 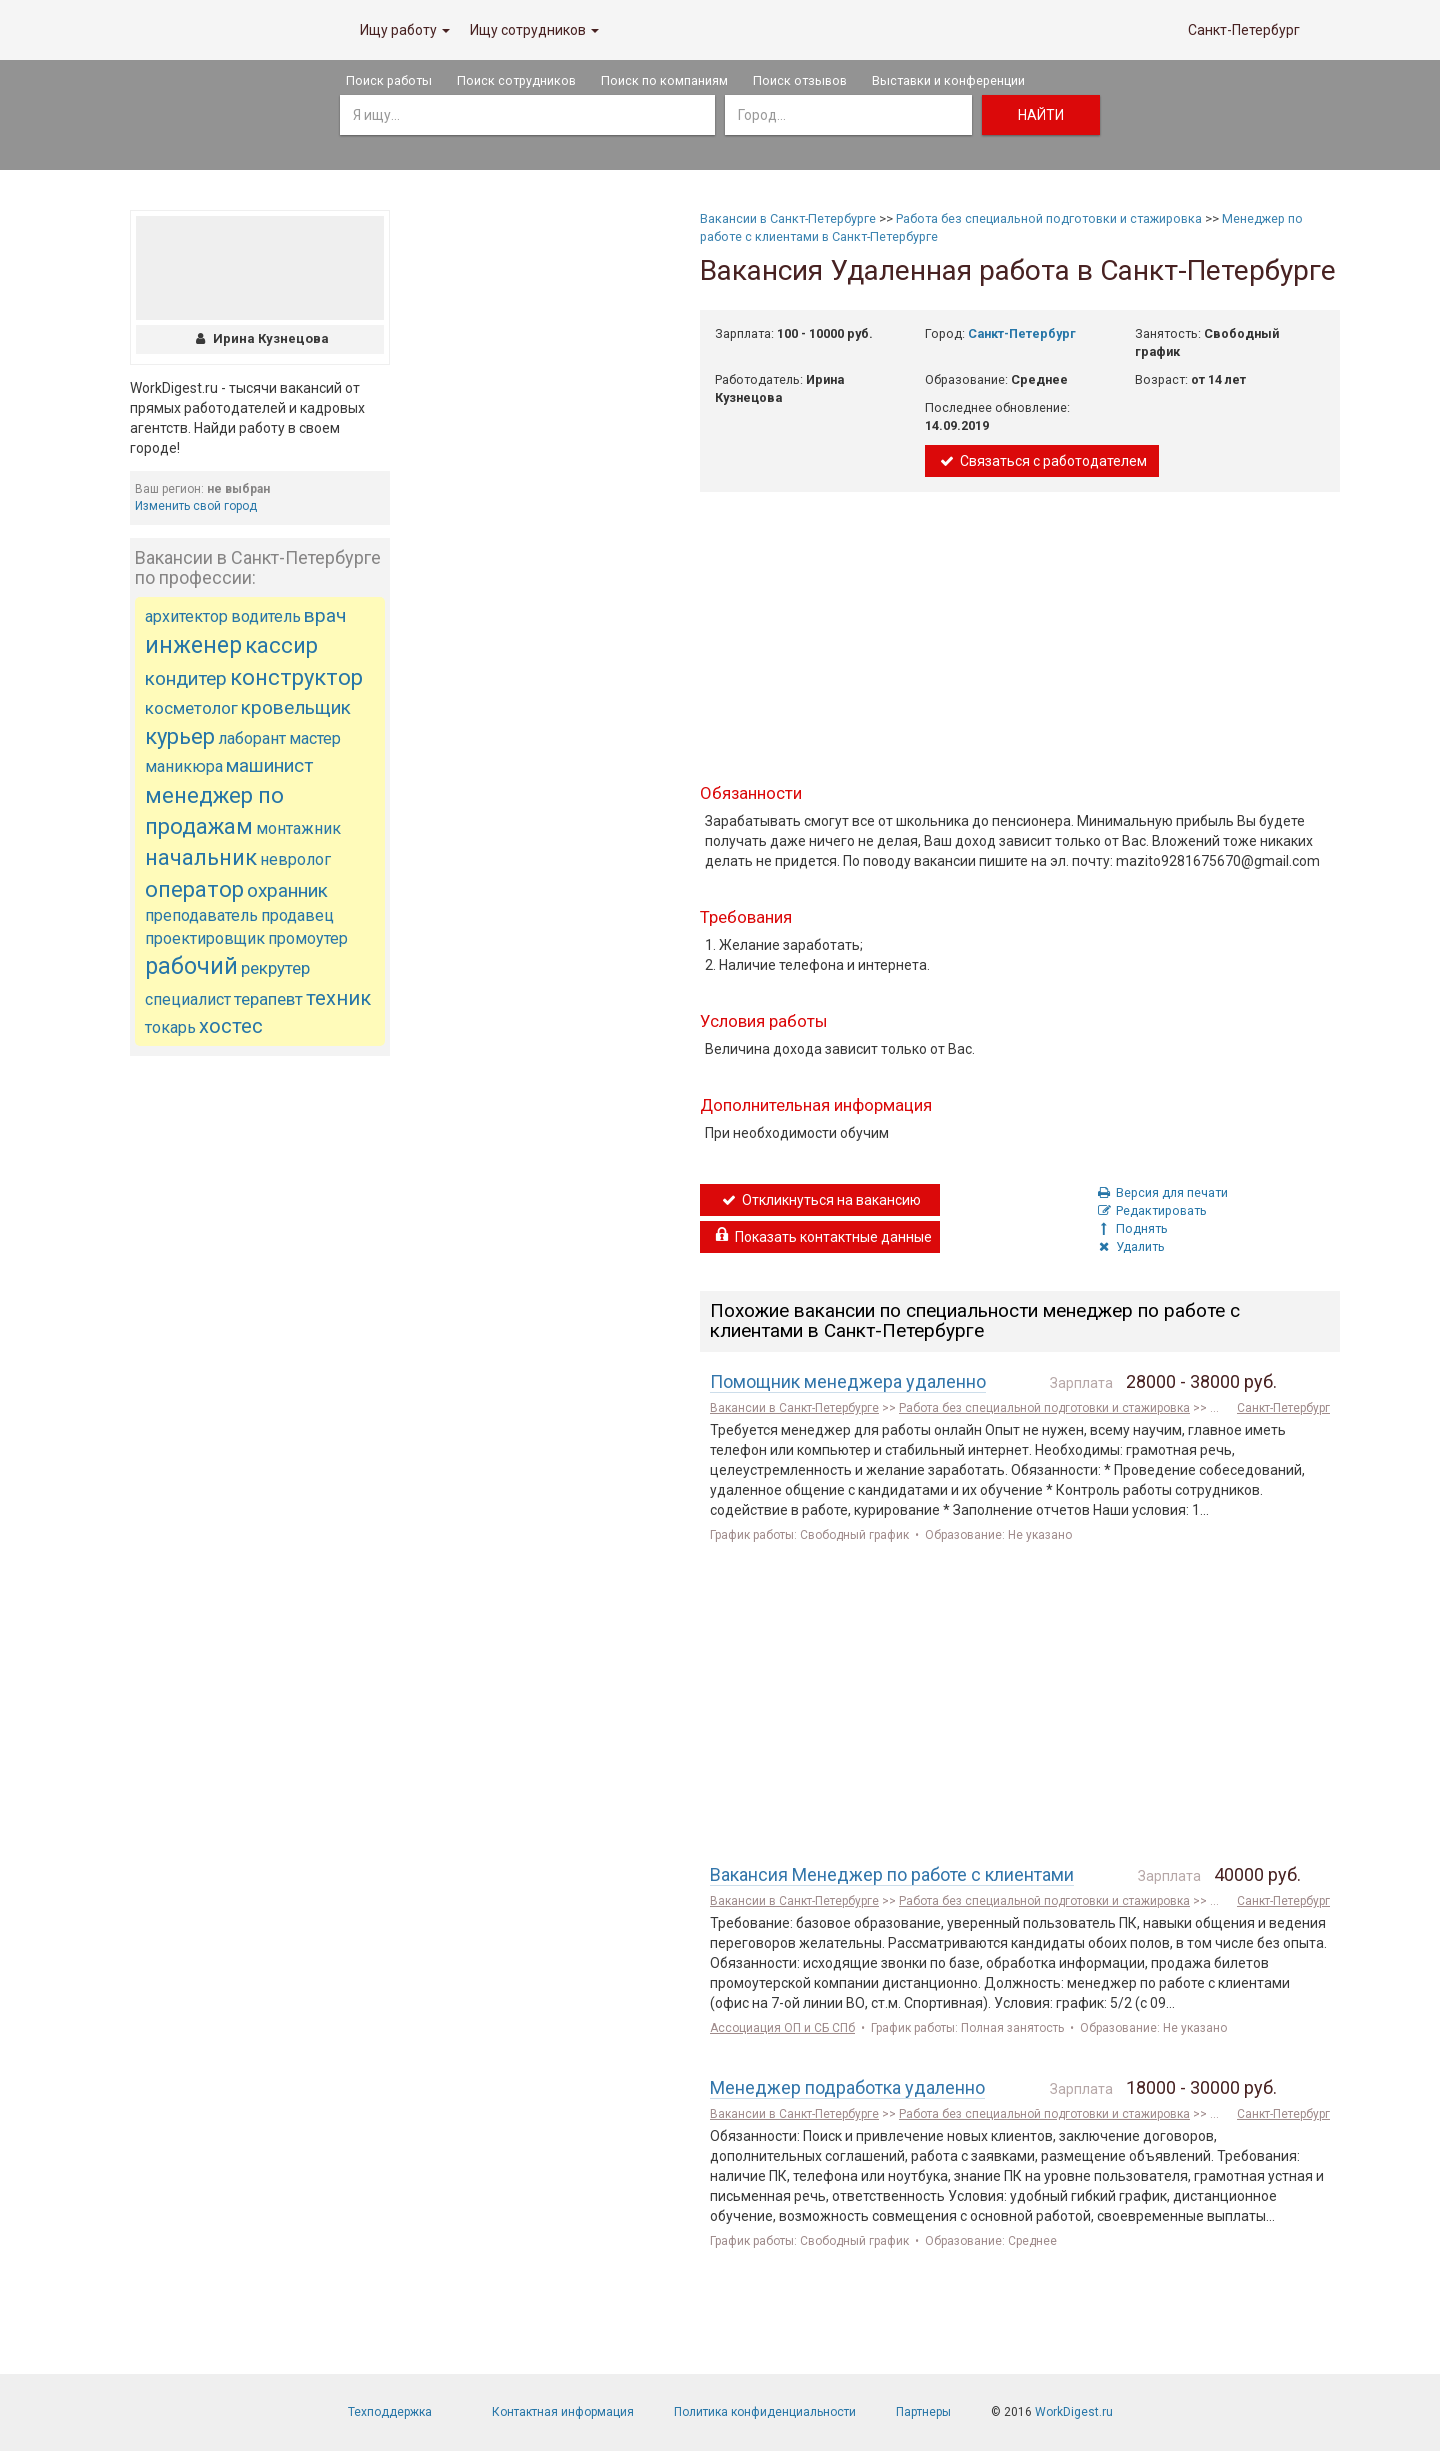 What do you see at coordinates (788, 218) in the screenshot?
I see `Вакансии в Санкт-Петербурге` at bounding box center [788, 218].